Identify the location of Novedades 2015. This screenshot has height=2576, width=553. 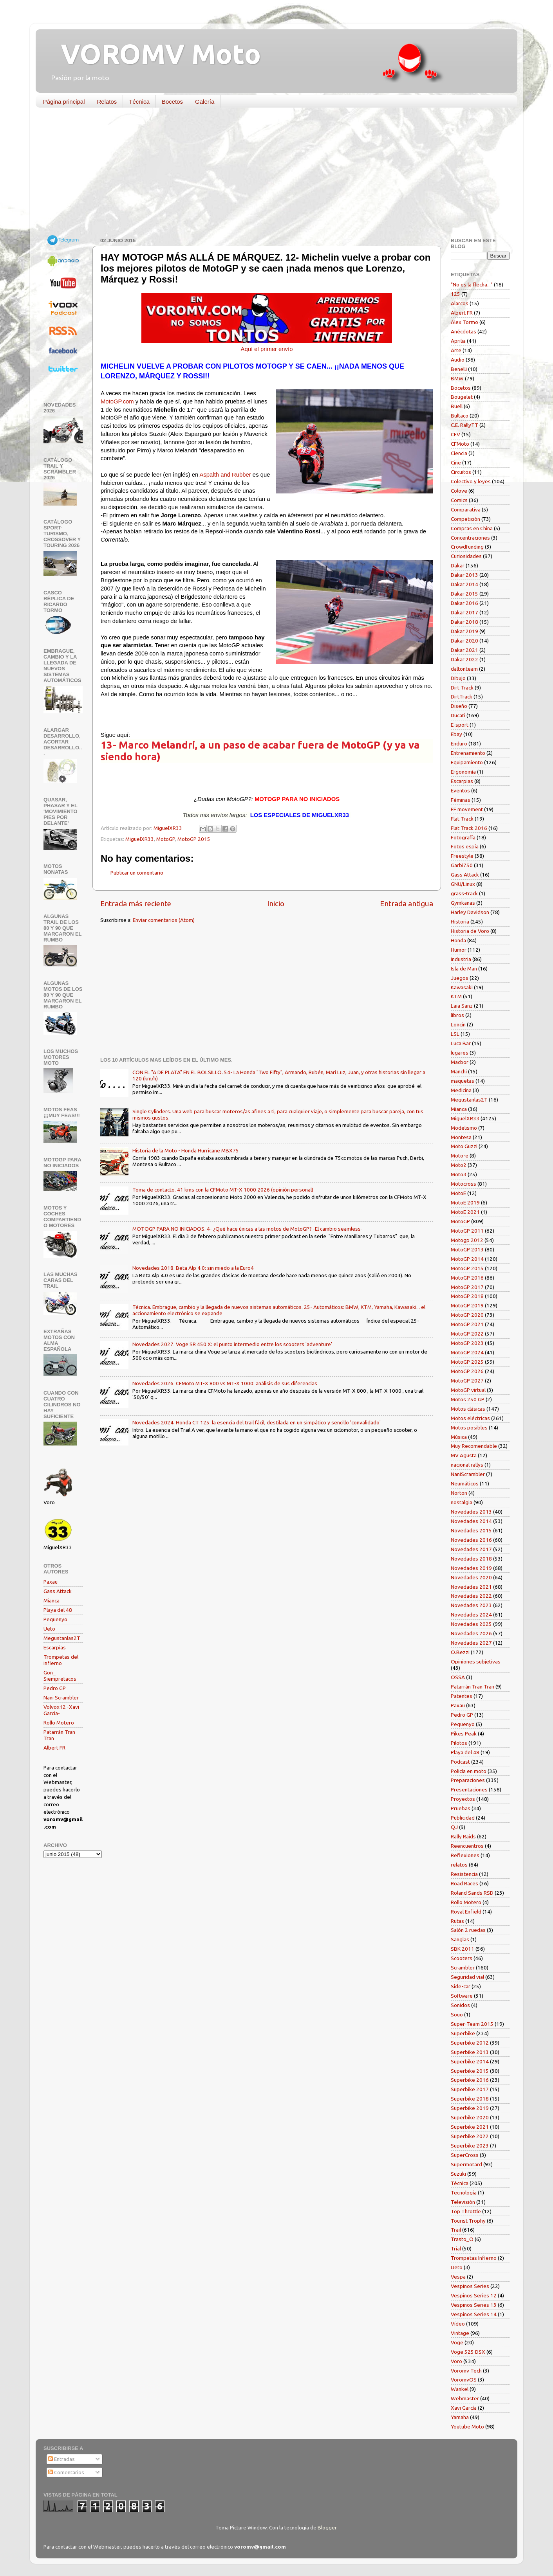
(471, 1530).